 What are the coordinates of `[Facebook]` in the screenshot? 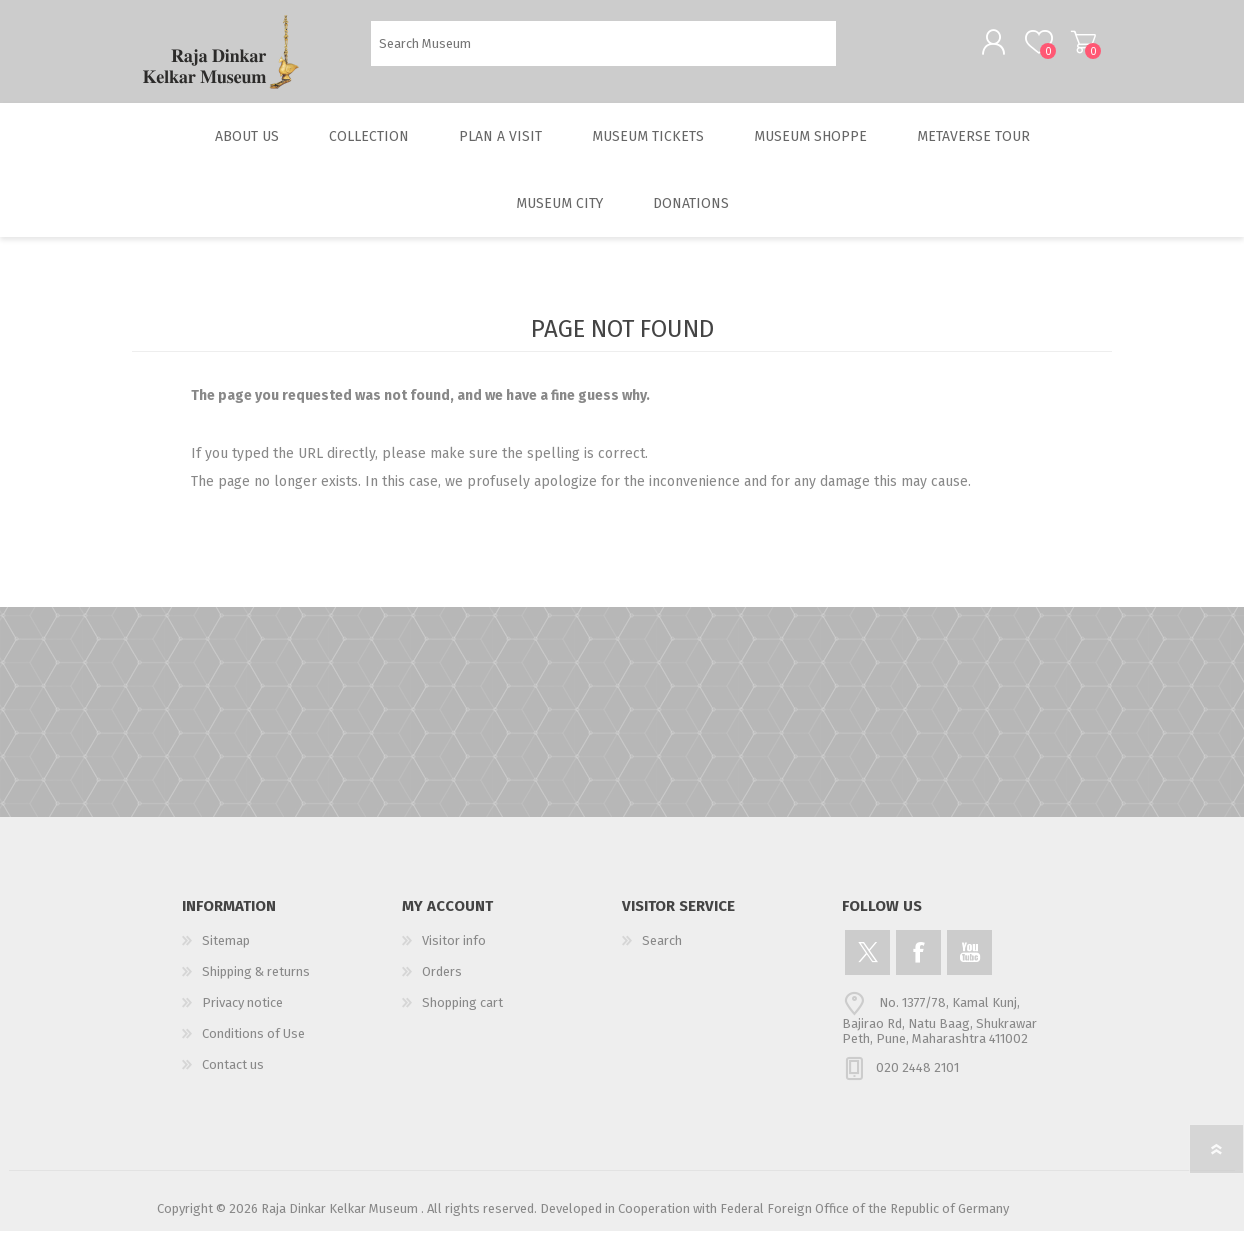 It's located at (918, 965).